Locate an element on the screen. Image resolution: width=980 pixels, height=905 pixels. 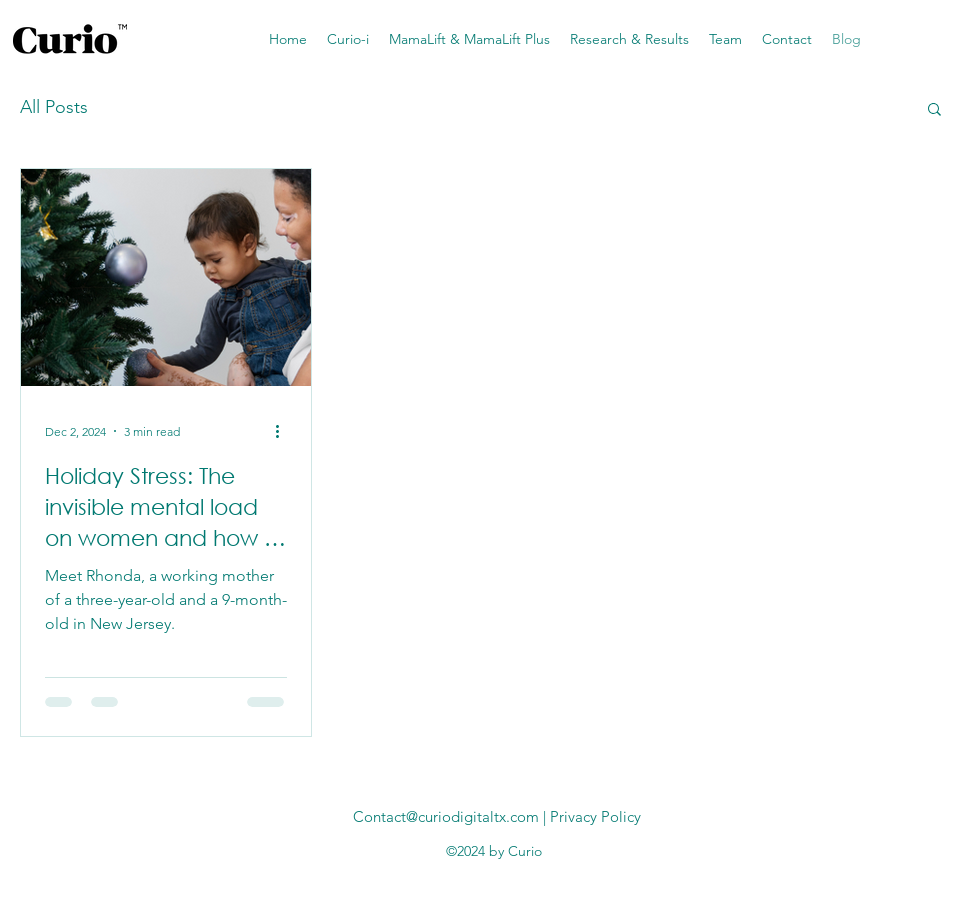
[button] is located at coordinates (934, 110).